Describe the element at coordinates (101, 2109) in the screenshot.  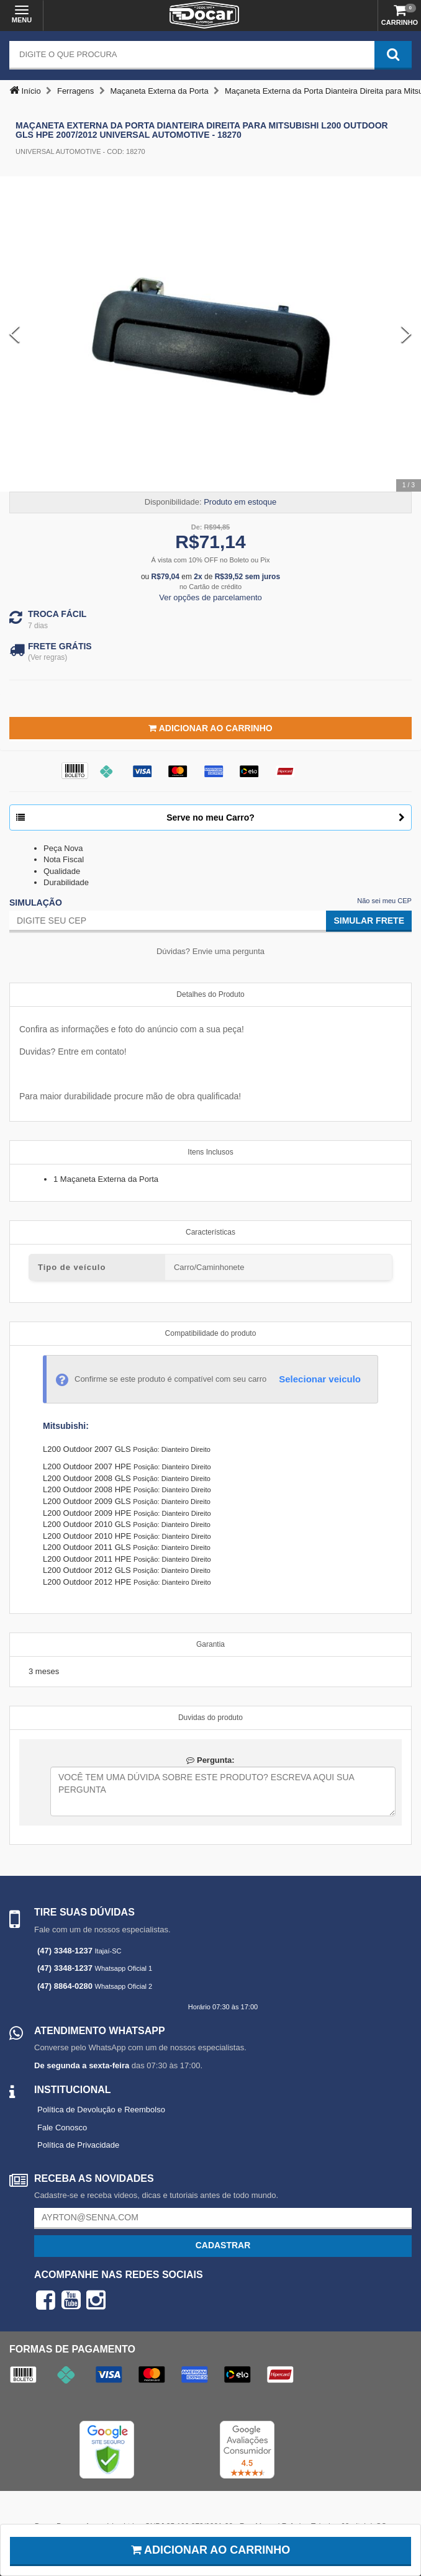
I see `Política de Devolução e Reembolso` at that location.